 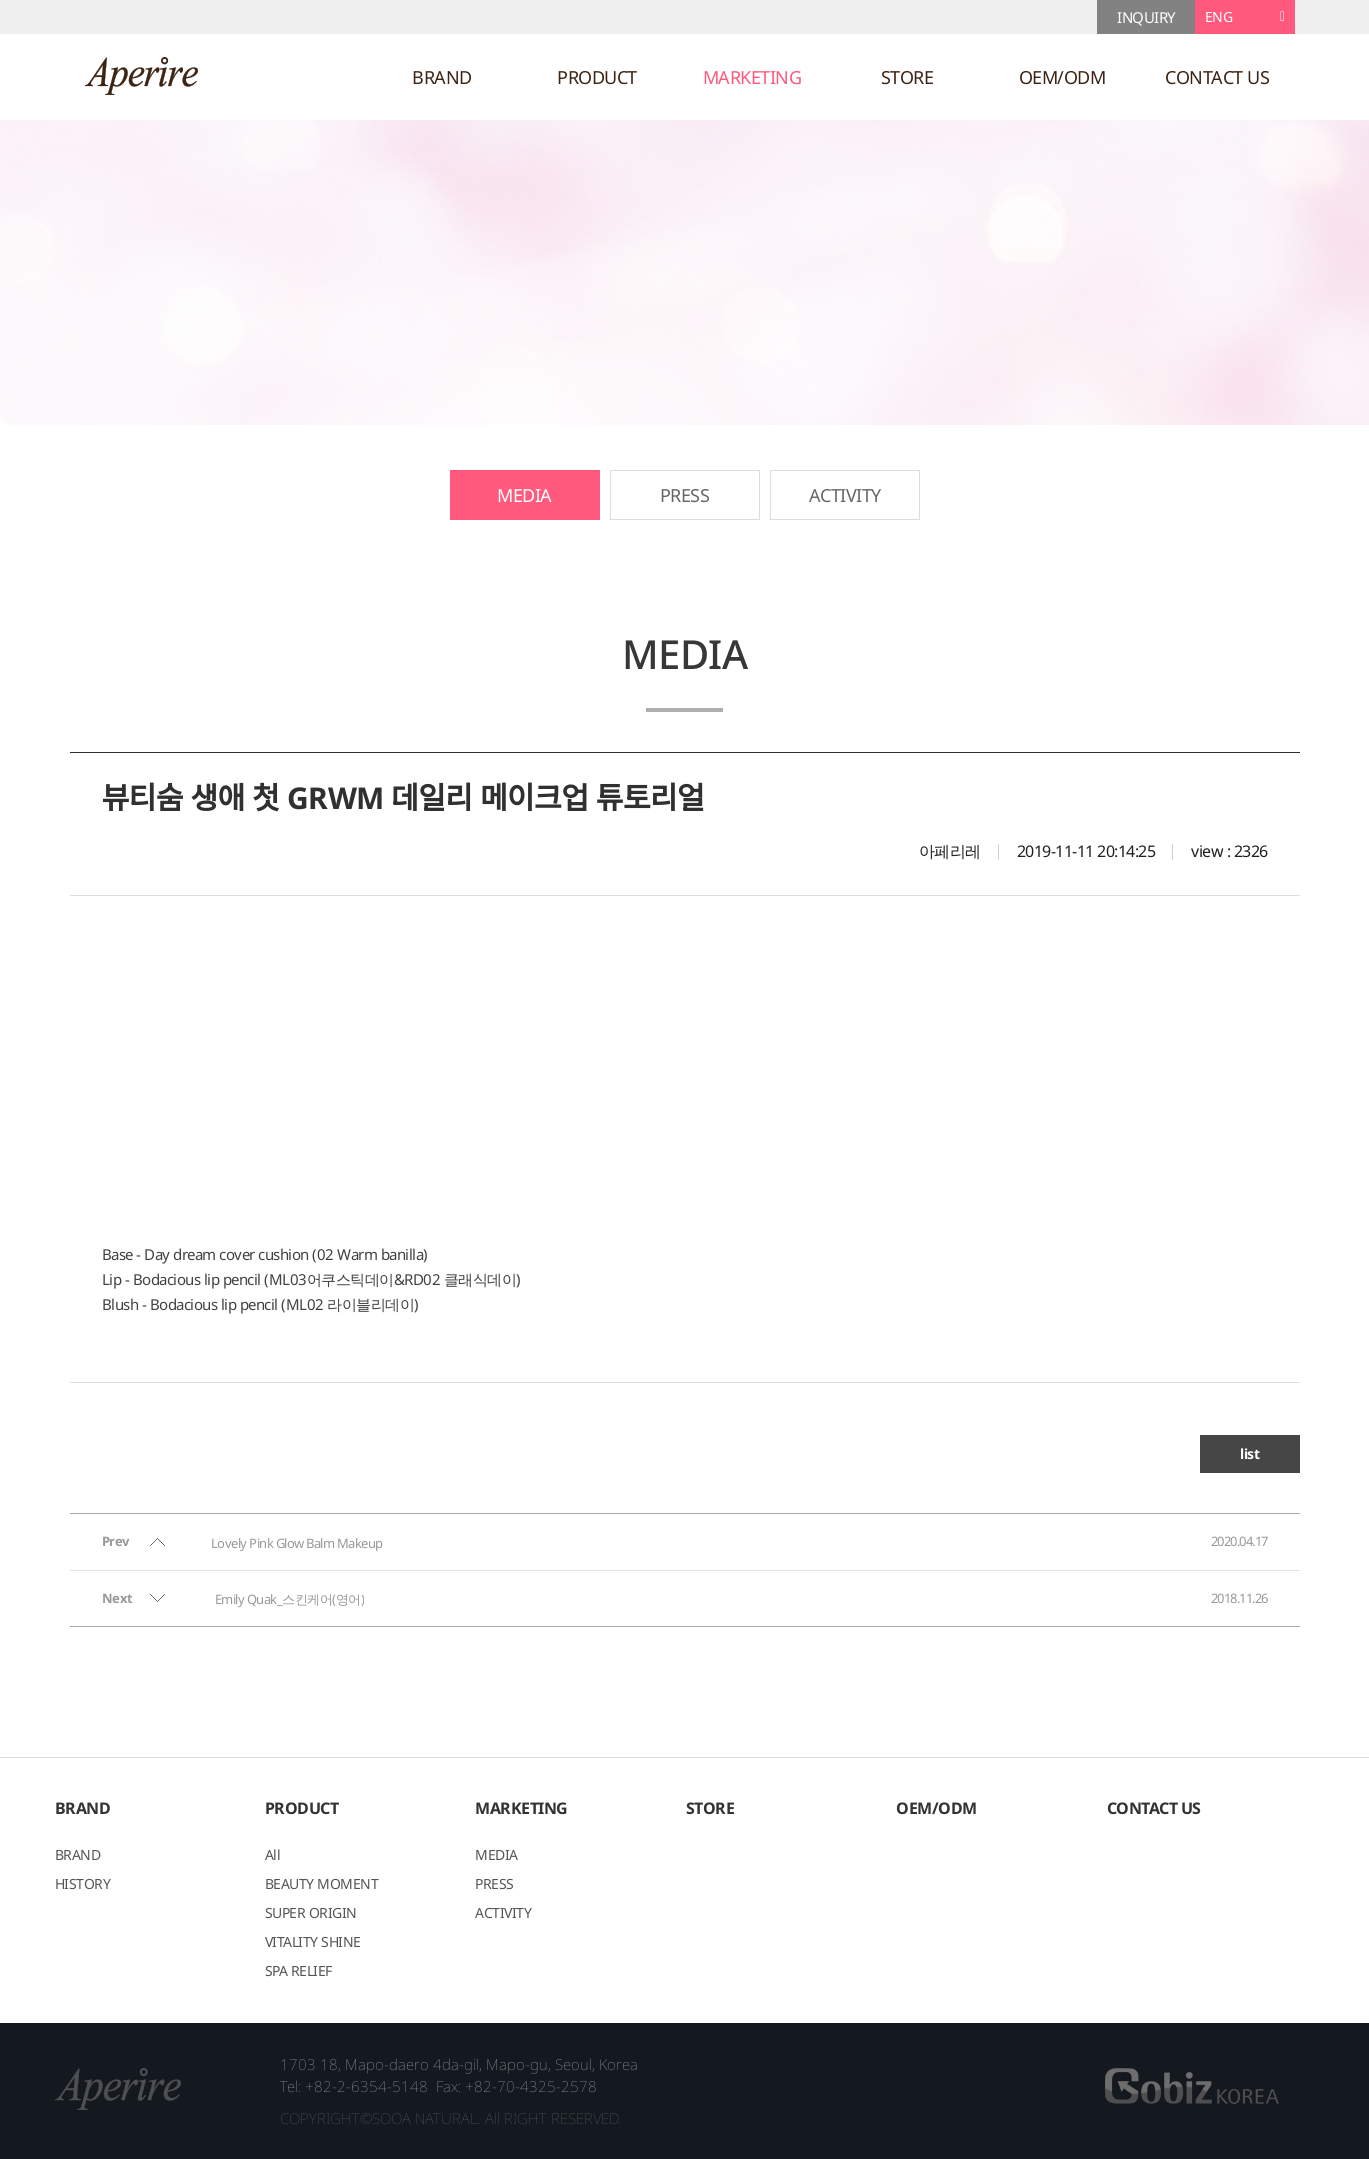 What do you see at coordinates (597, 77) in the screenshot?
I see `PRODUCT` at bounding box center [597, 77].